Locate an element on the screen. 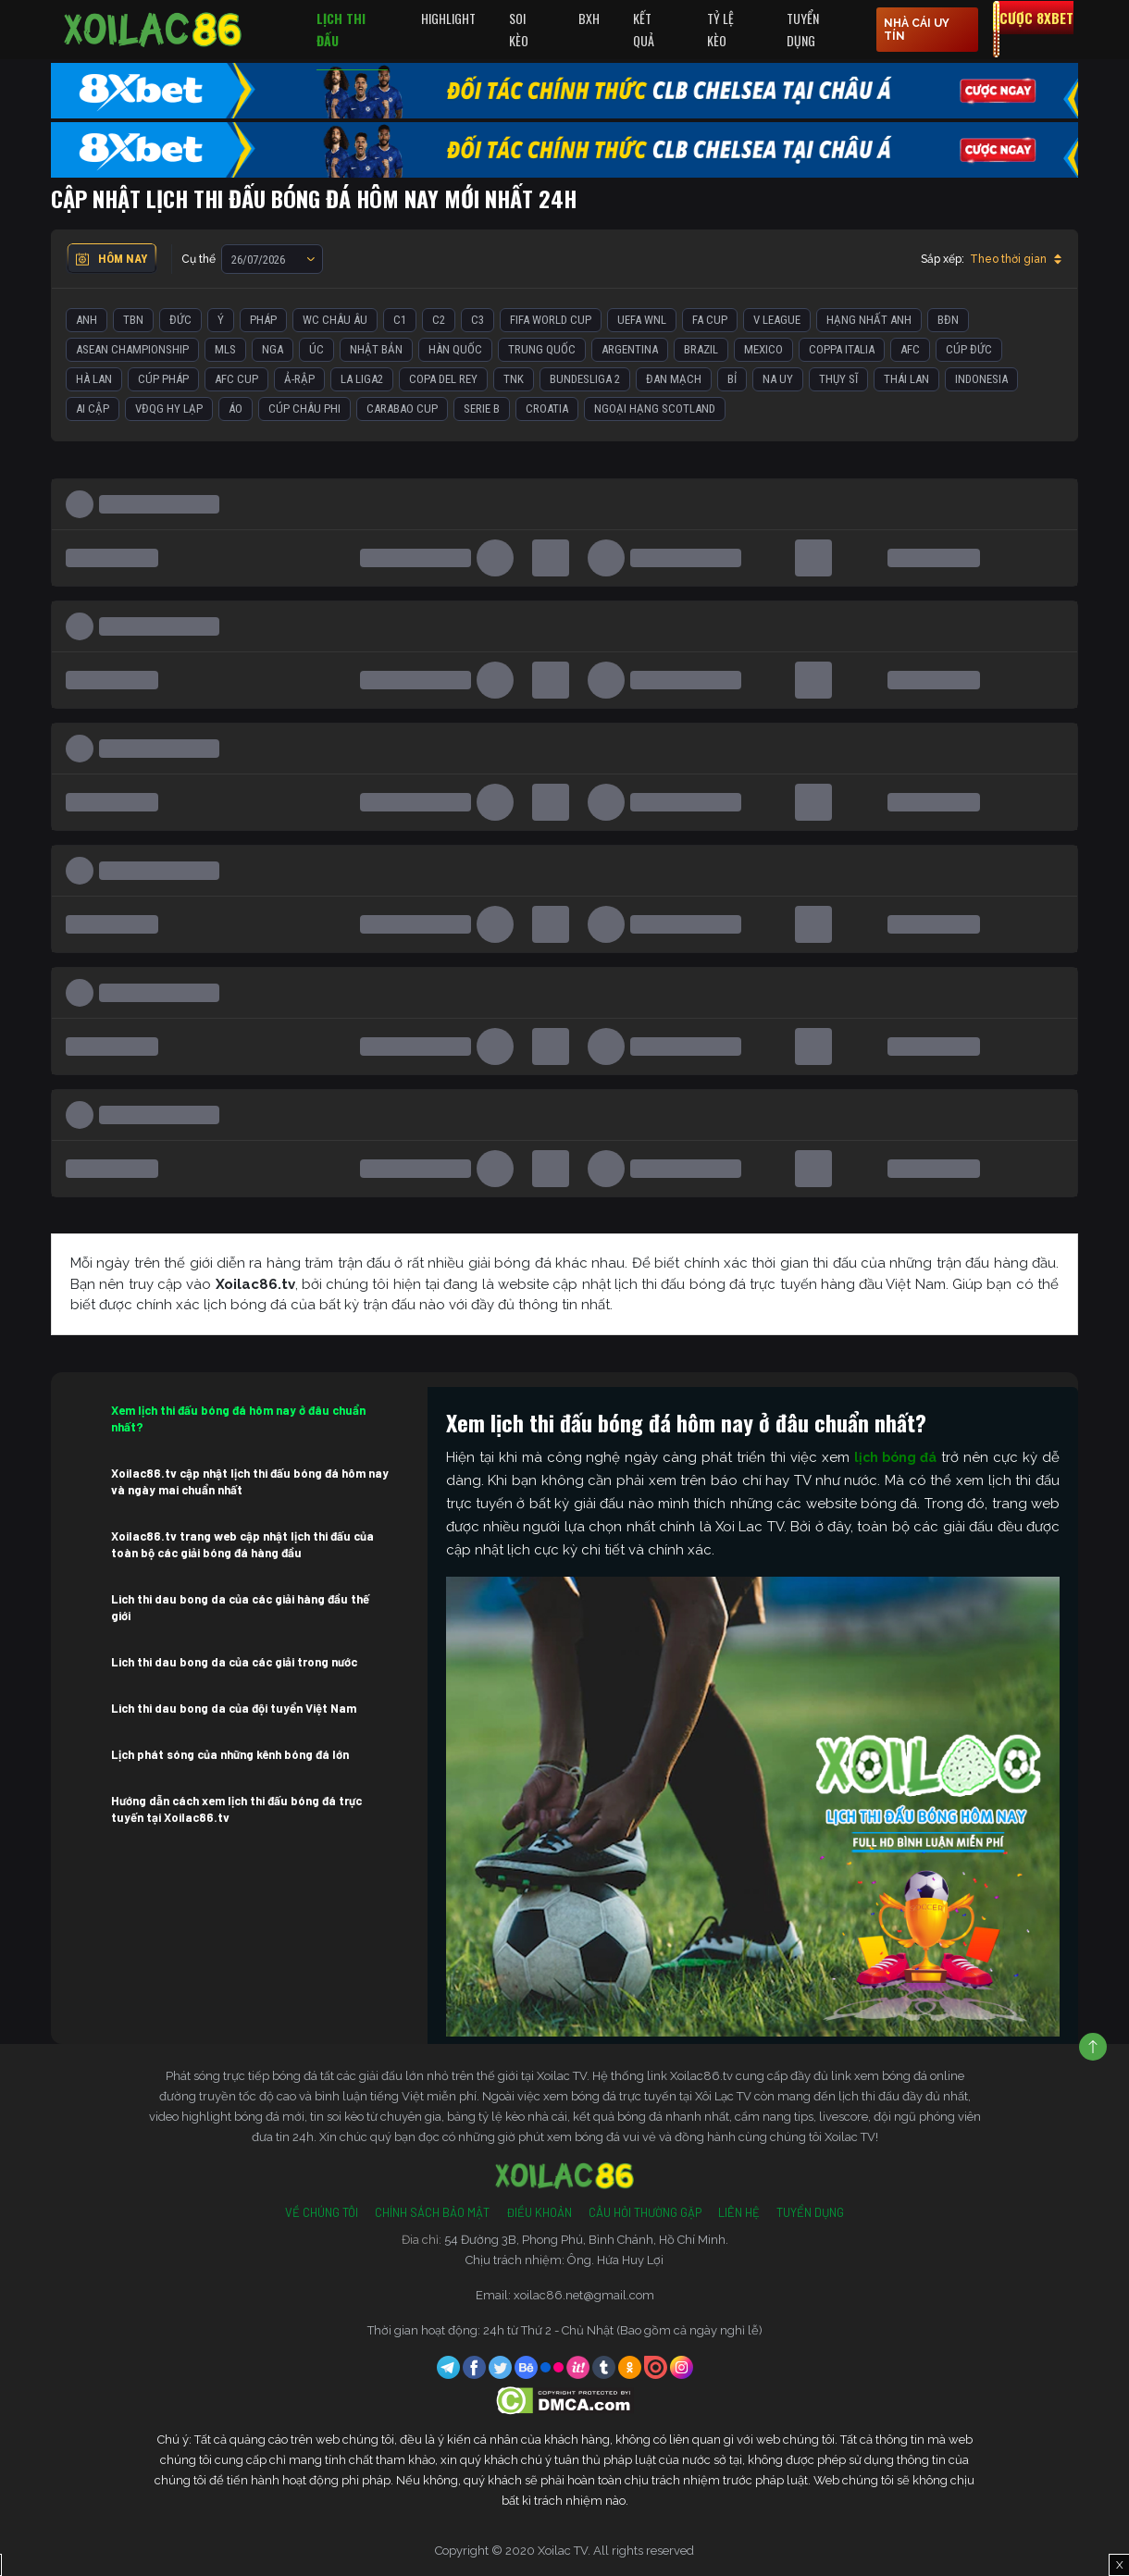  WC Châu Âu is located at coordinates (335, 320).